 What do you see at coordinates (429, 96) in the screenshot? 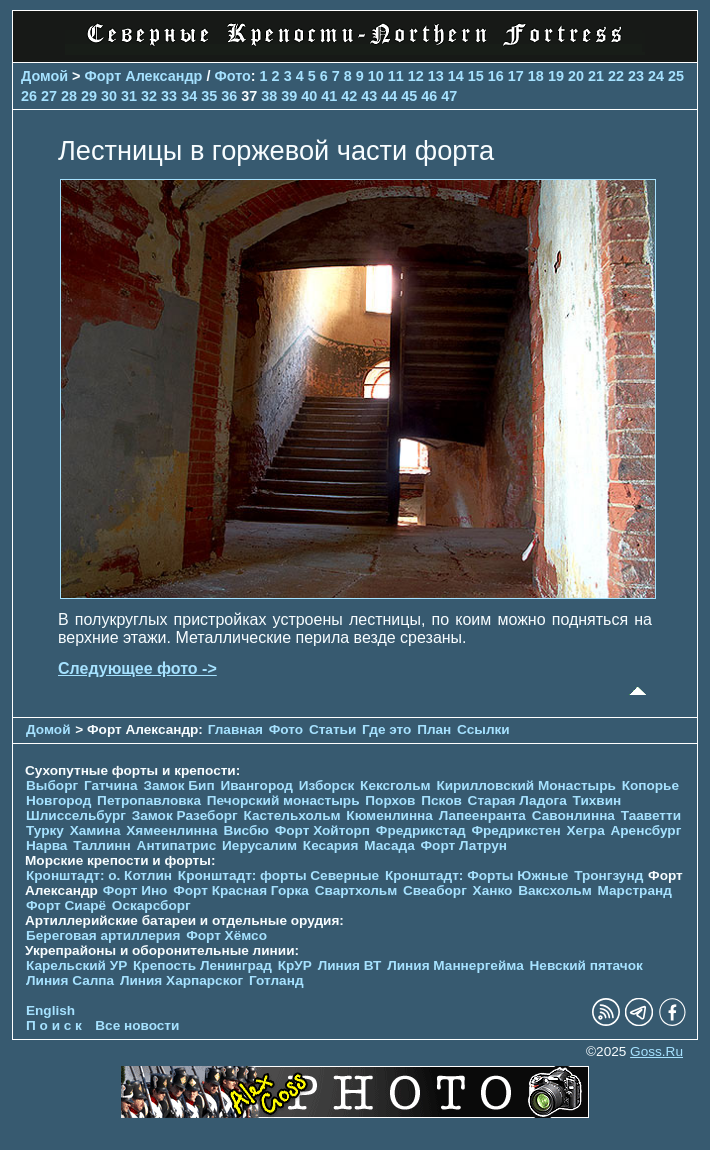
I see `46` at bounding box center [429, 96].